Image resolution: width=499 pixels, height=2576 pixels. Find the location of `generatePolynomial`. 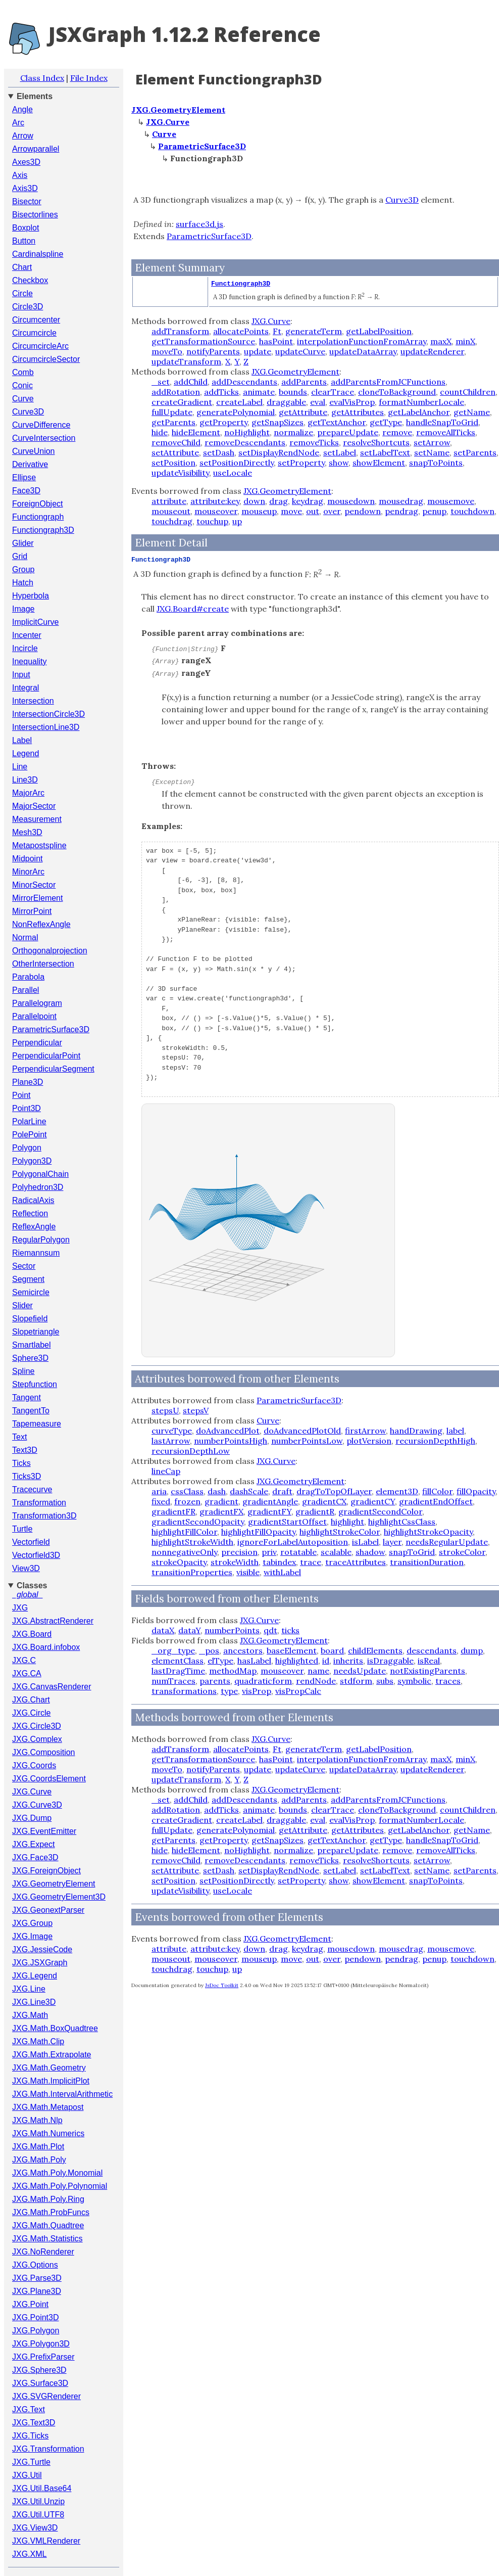

generatePolynomial is located at coordinates (235, 412).